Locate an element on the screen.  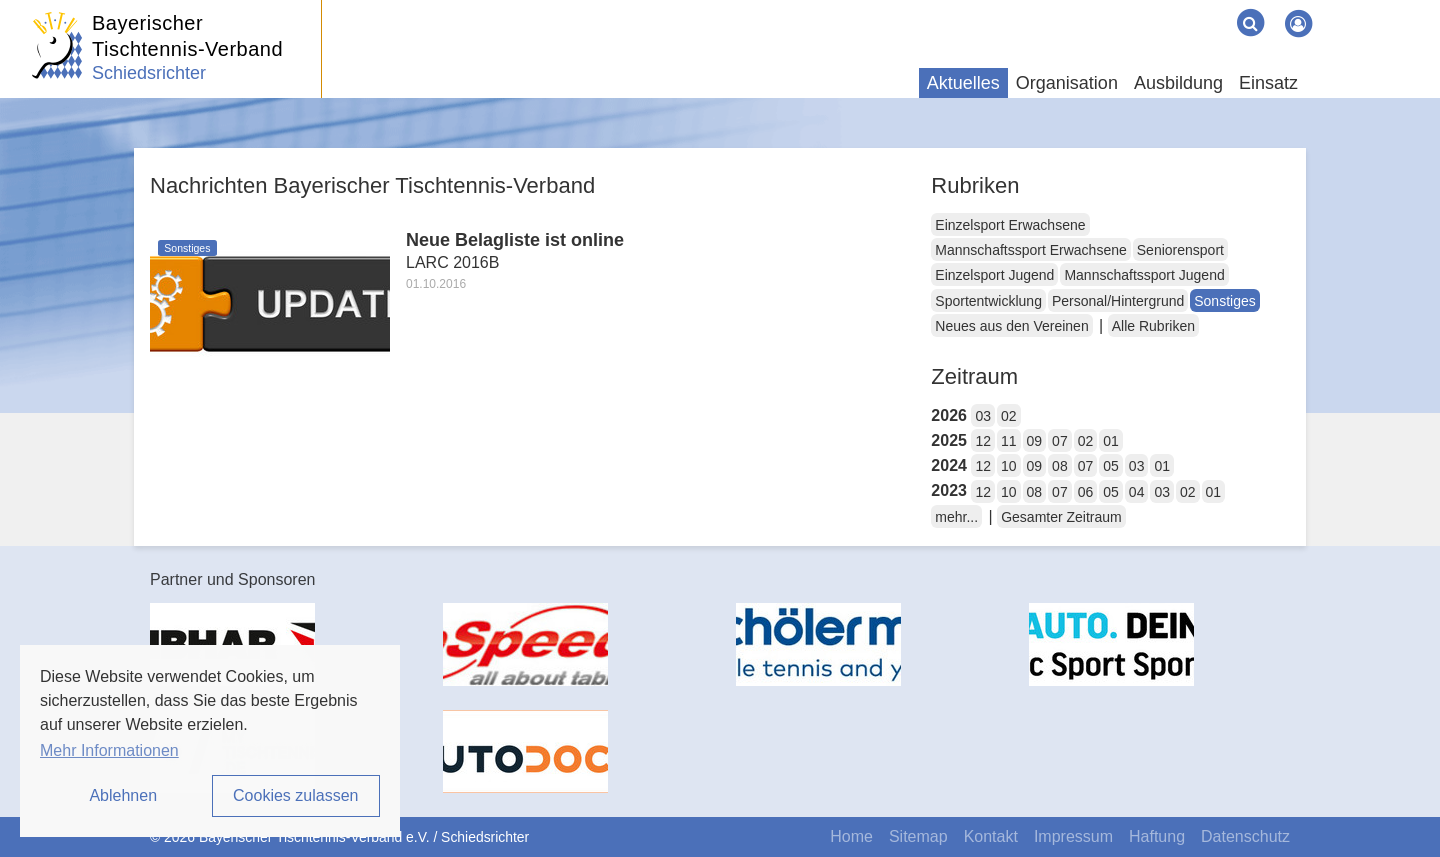
03 is located at coordinates (983, 416).